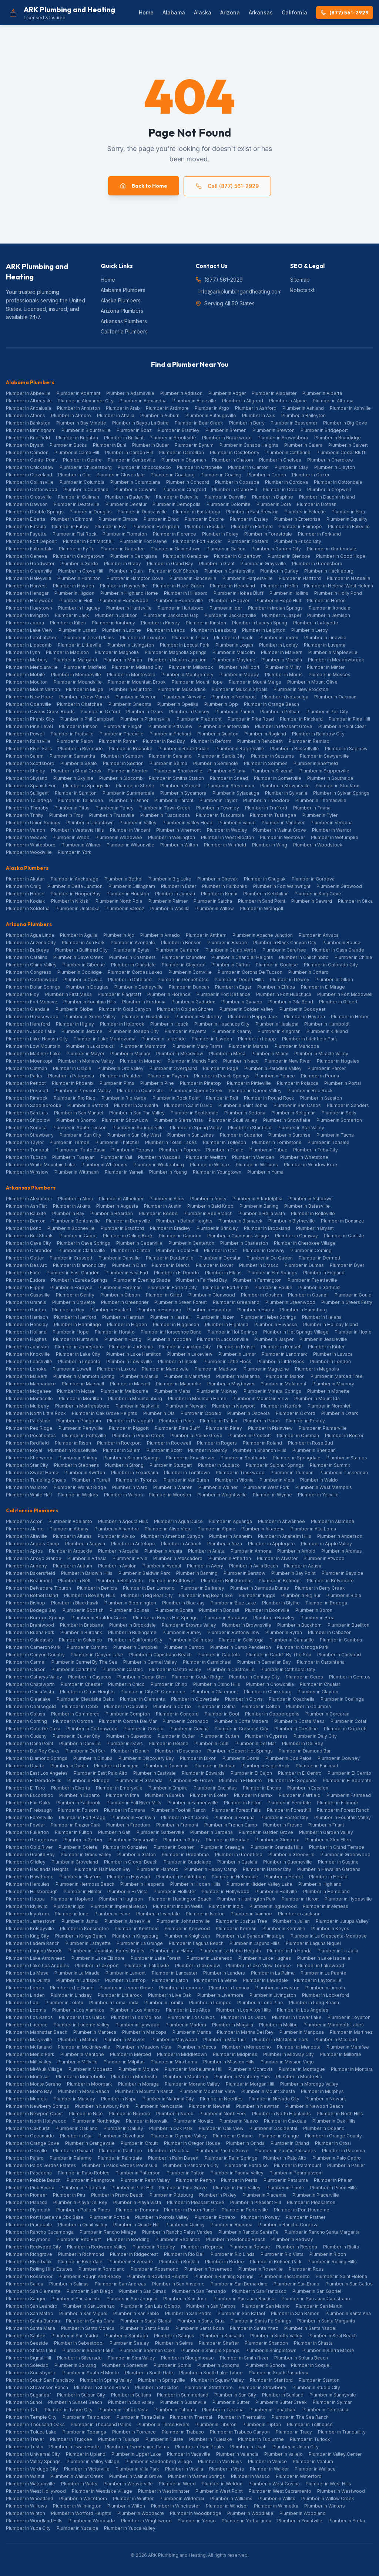  Describe the element at coordinates (326, 1603) in the screenshot. I see `Plumber in Bodega` at that location.